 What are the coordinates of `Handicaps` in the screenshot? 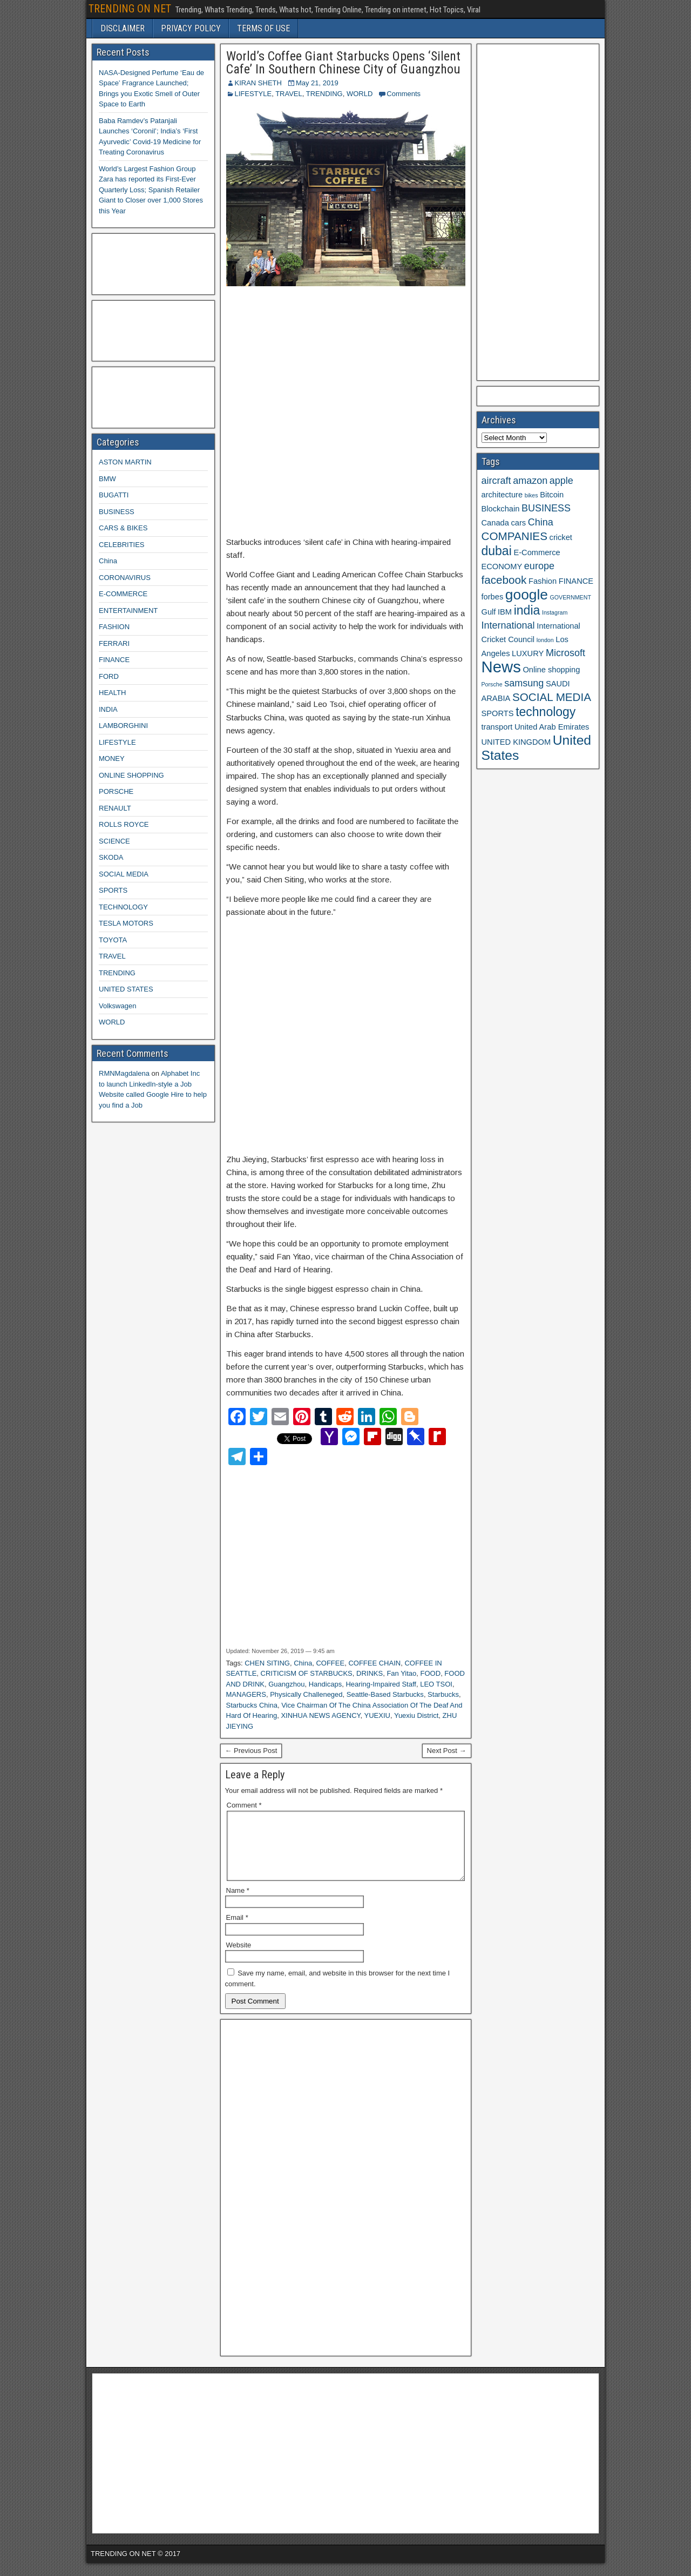 It's located at (325, 1684).